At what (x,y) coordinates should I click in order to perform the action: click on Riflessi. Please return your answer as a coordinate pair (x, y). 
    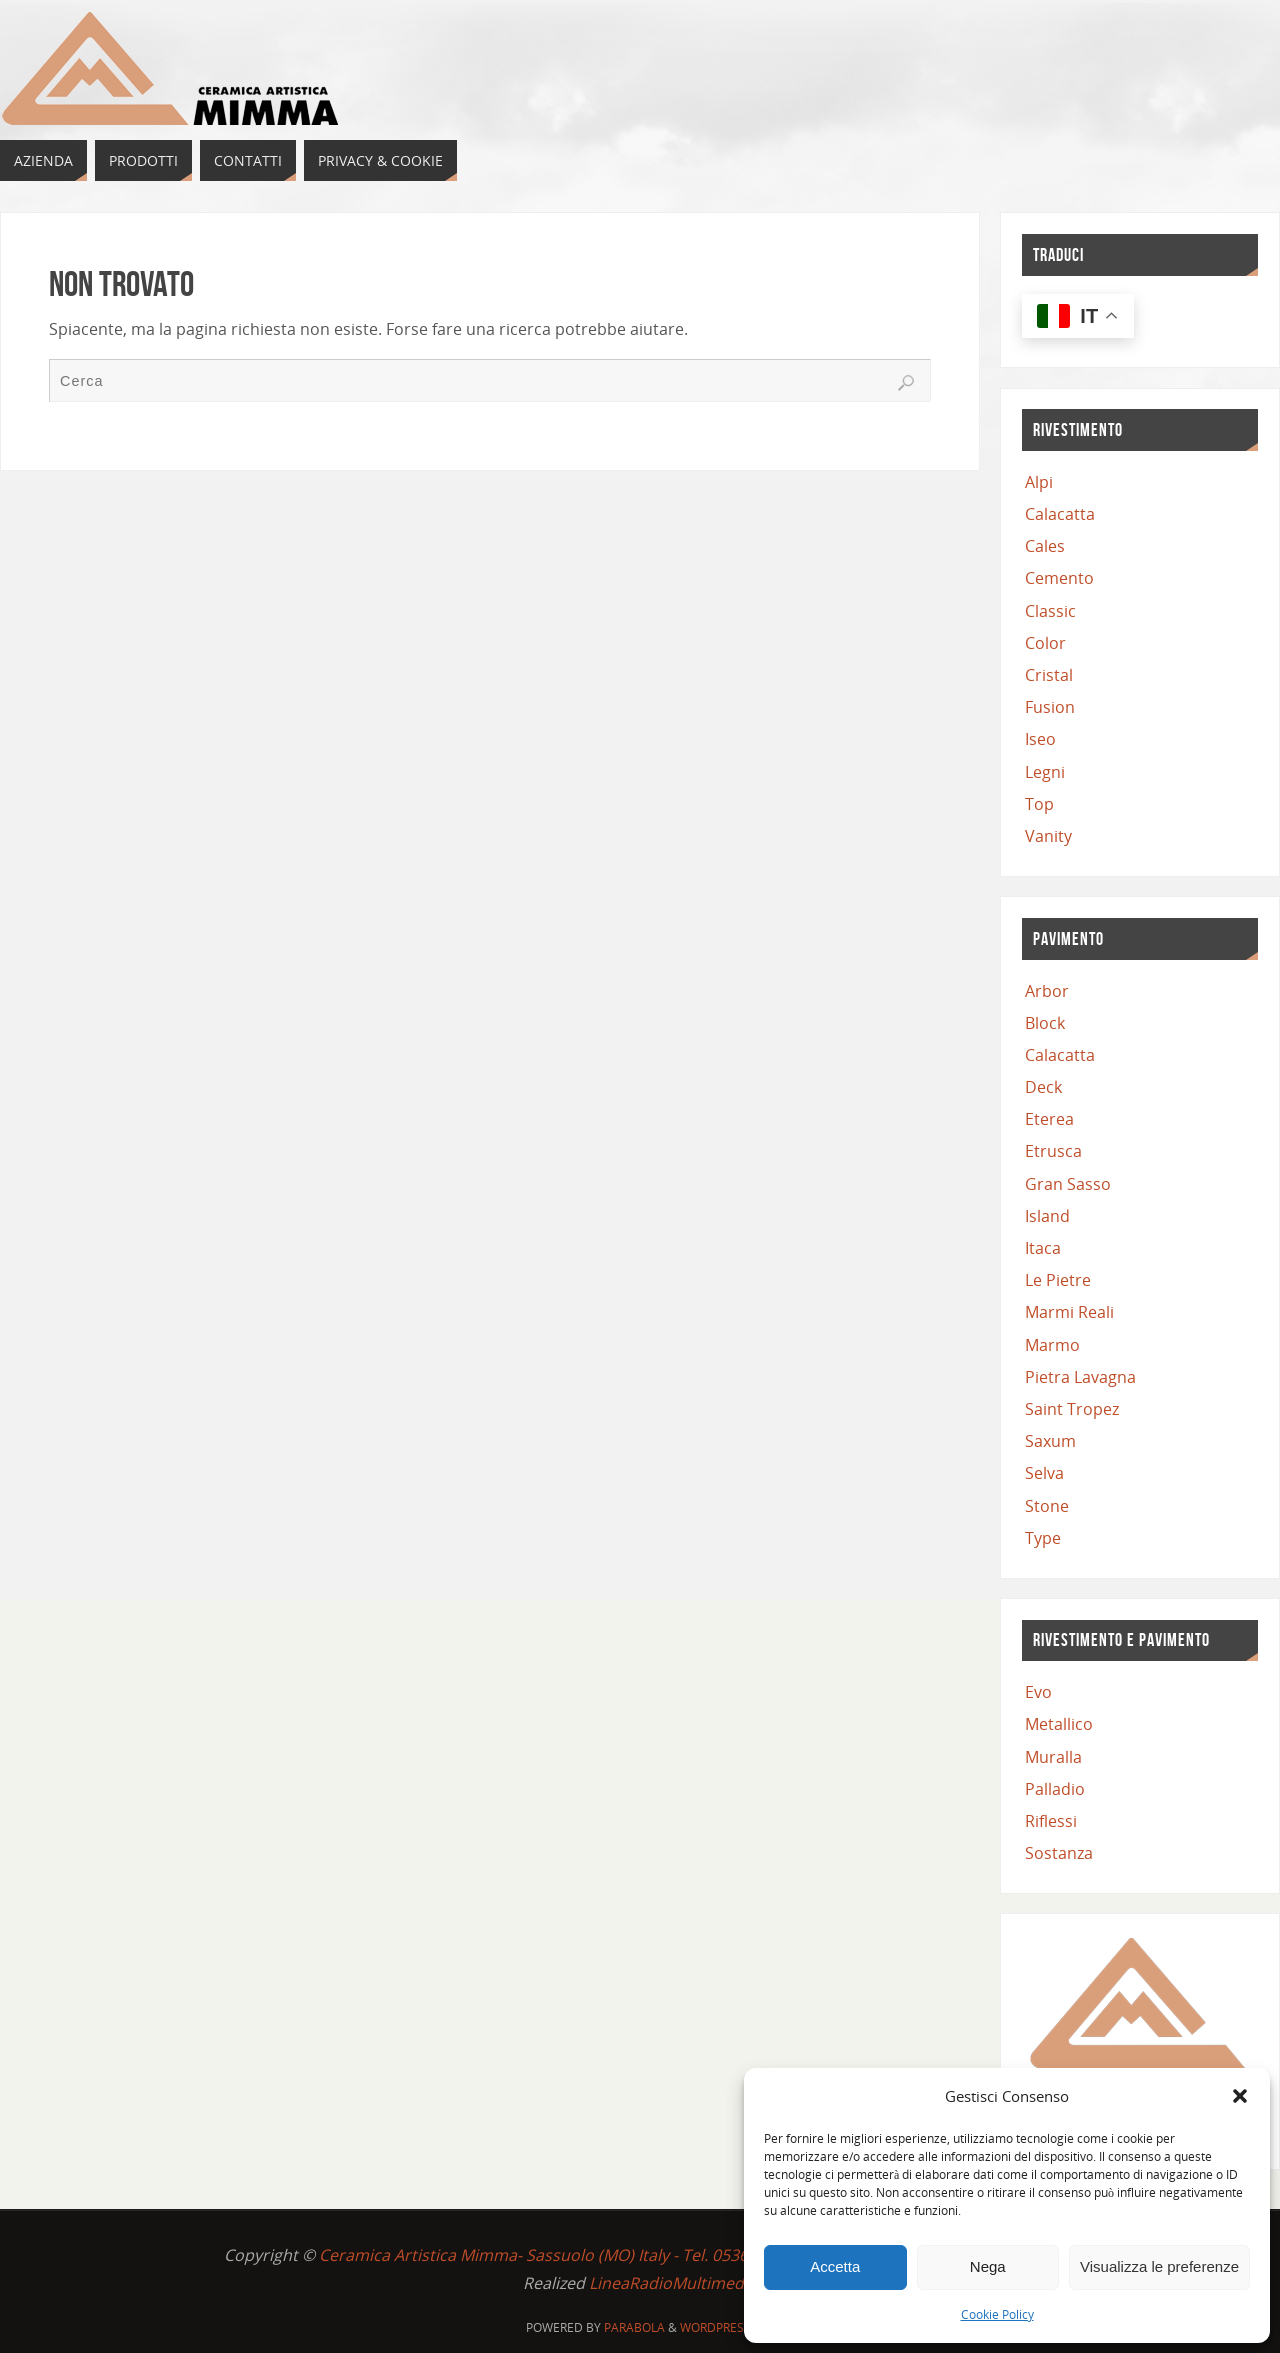
    Looking at the image, I should click on (1051, 1821).